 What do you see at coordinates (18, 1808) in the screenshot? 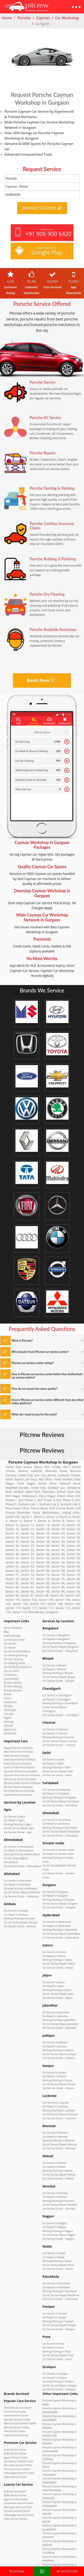
I see `Car AC Service Repair Agra` at bounding box center [18, 1808].